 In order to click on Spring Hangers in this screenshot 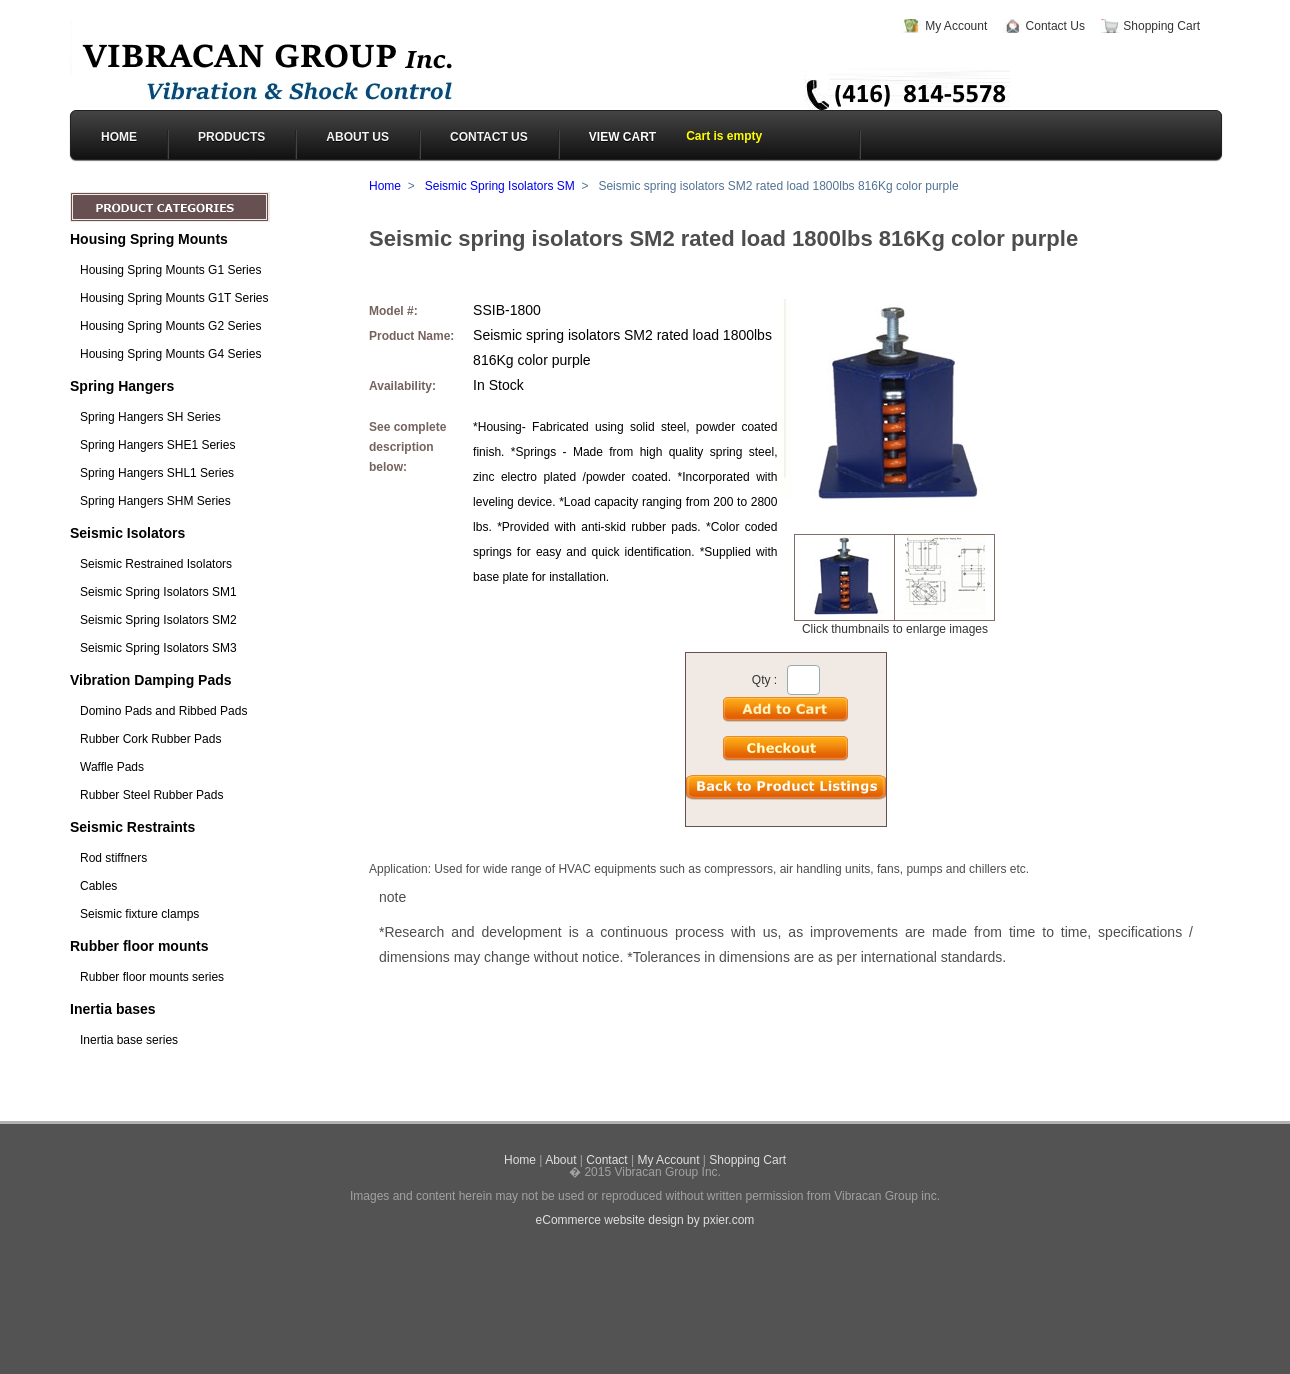, I will do `click(122, 386)`.